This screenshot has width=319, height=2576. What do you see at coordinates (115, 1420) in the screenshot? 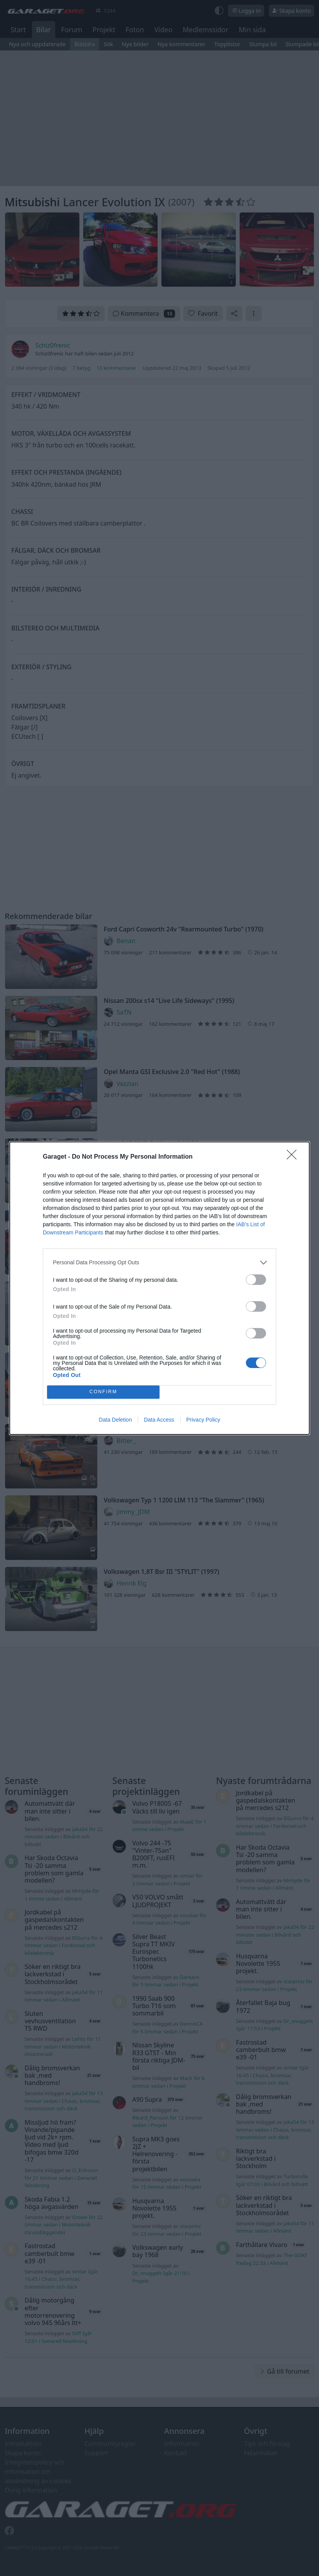
I see `Data Deletion` at bounding box center [115, 1420].